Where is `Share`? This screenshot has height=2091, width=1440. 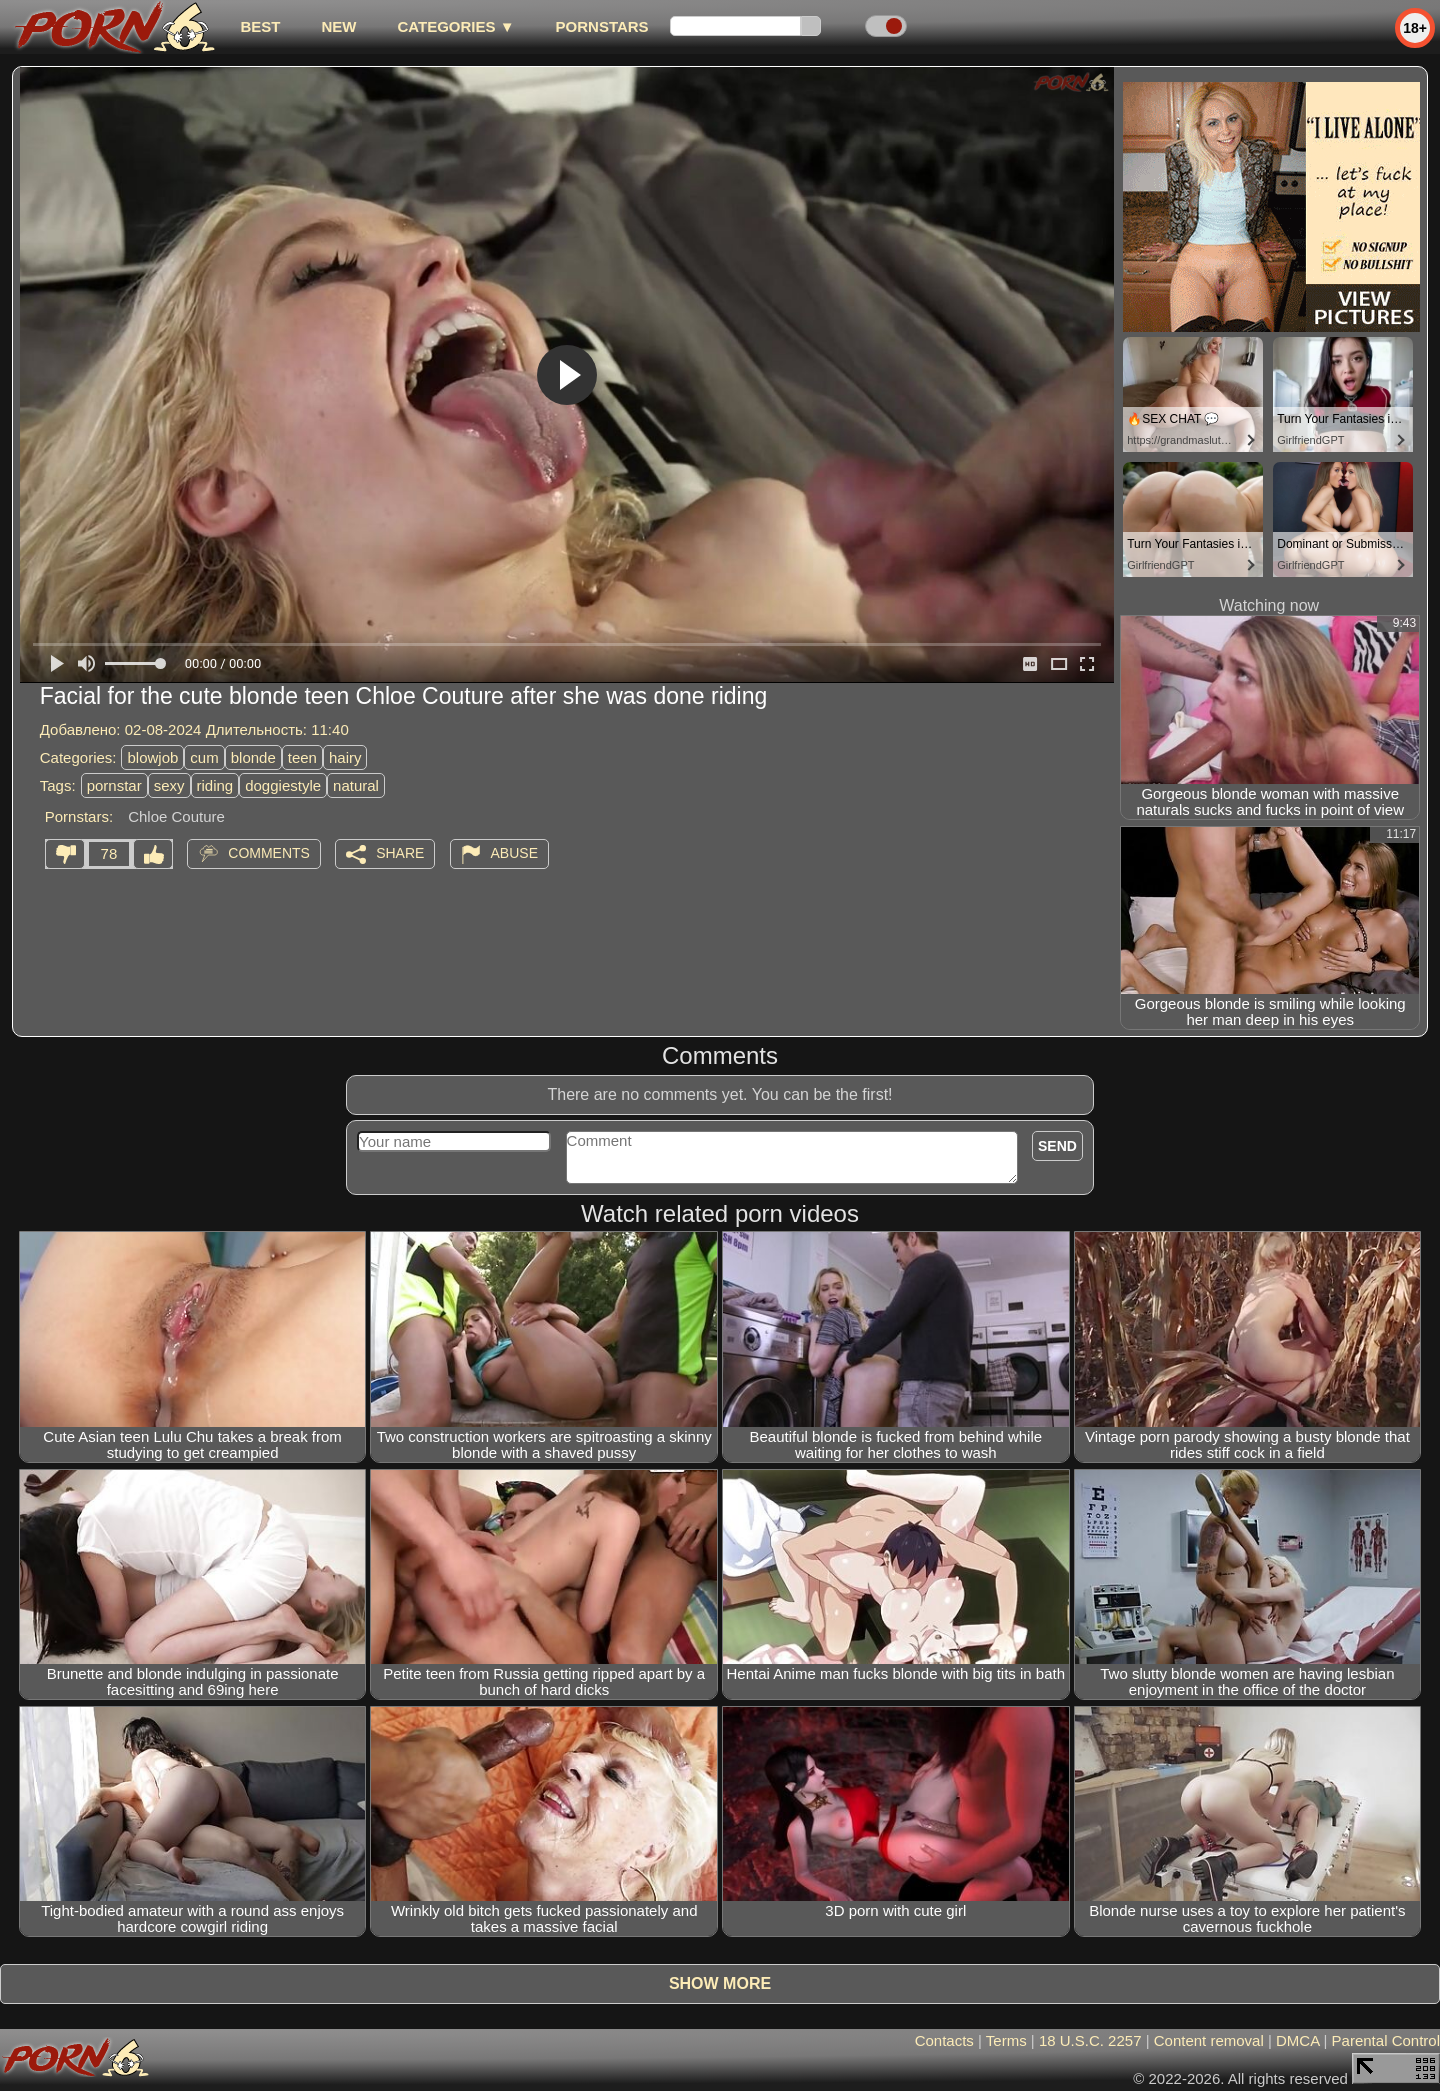 Share is located at coordinates (400, 853).